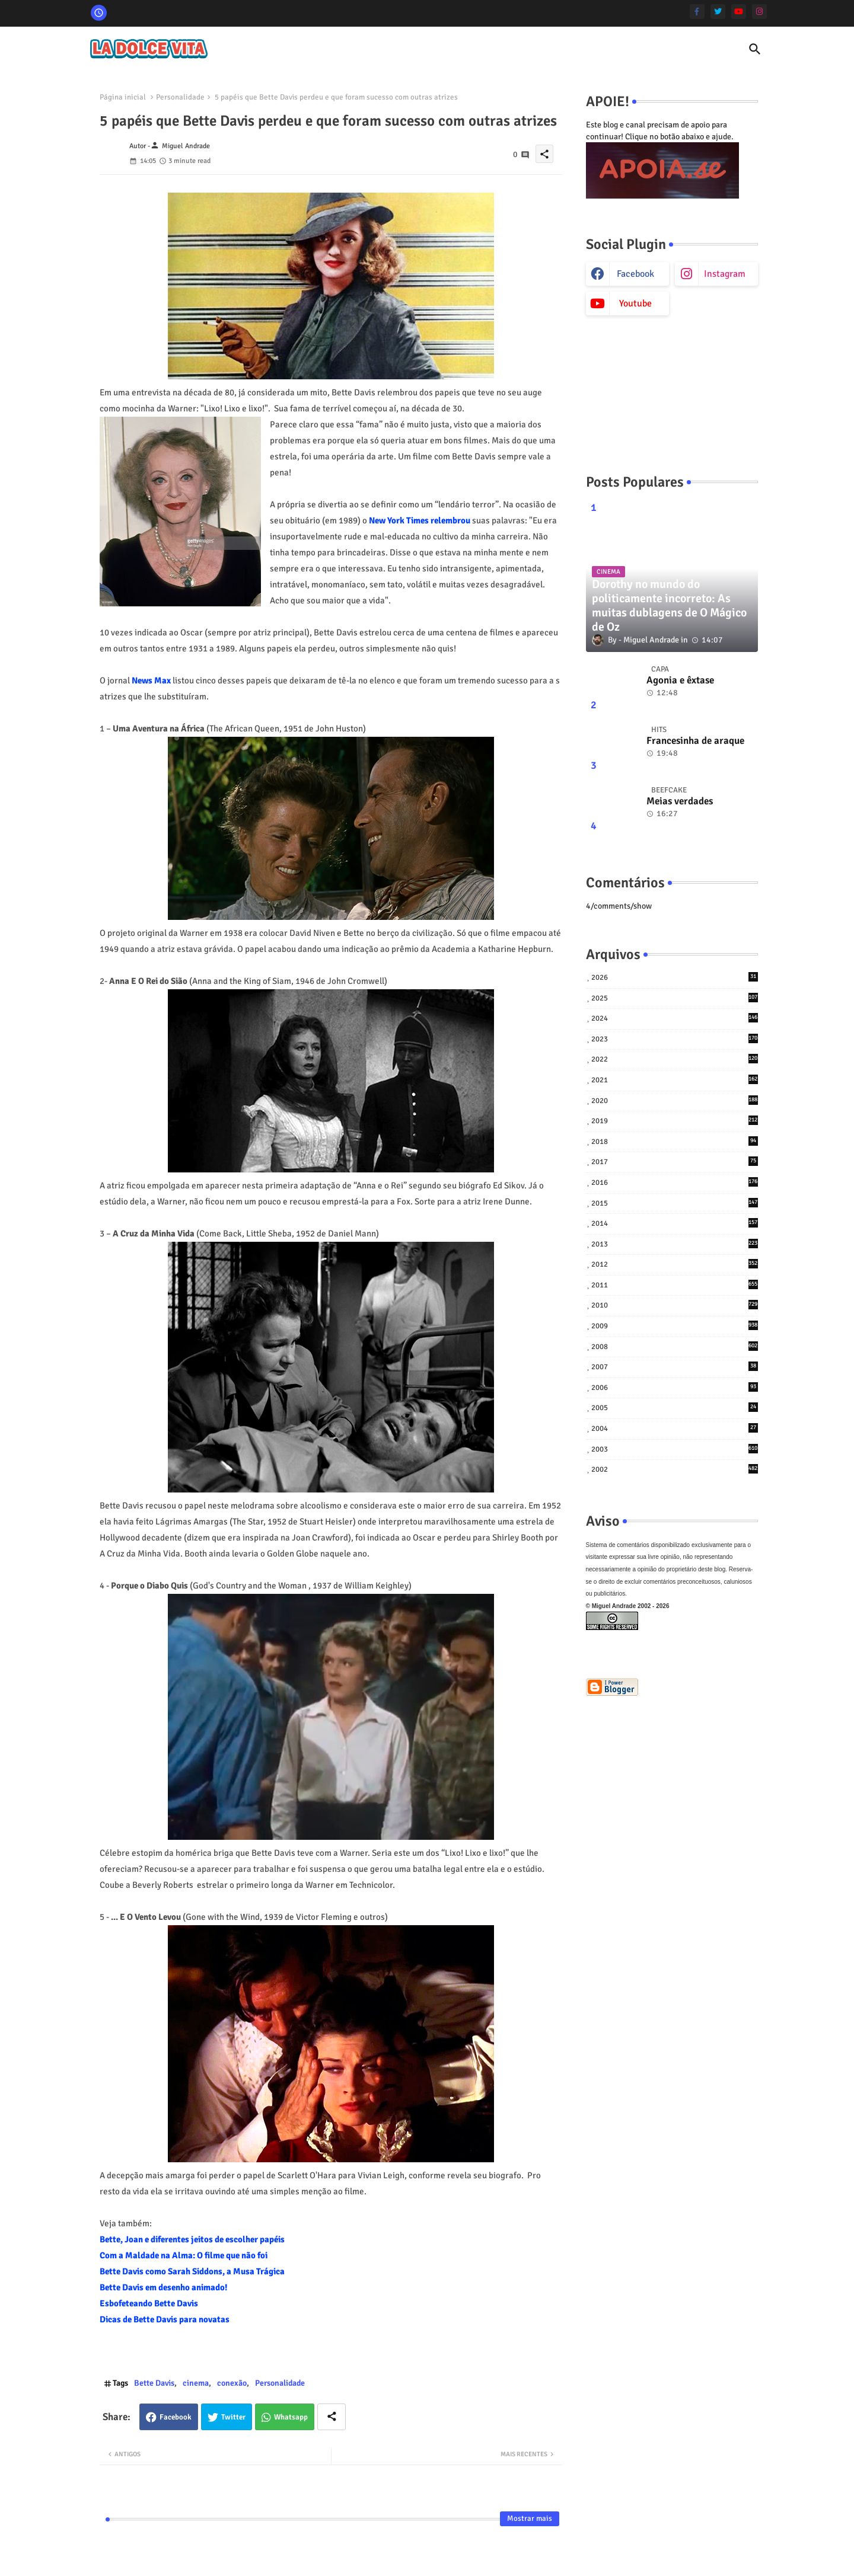 The height and width of the screenshot is (2576, 854). What do you see at coordinates (674, 1223) in the screenshot?
I see `2014` at bounding box center [674, 1223].